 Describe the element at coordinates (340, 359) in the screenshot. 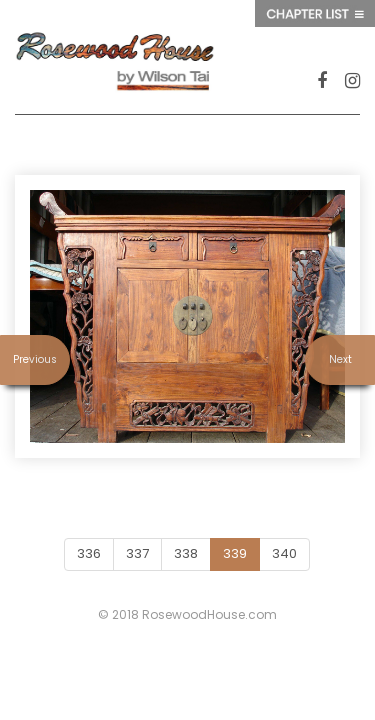

I see `Next` at that location.